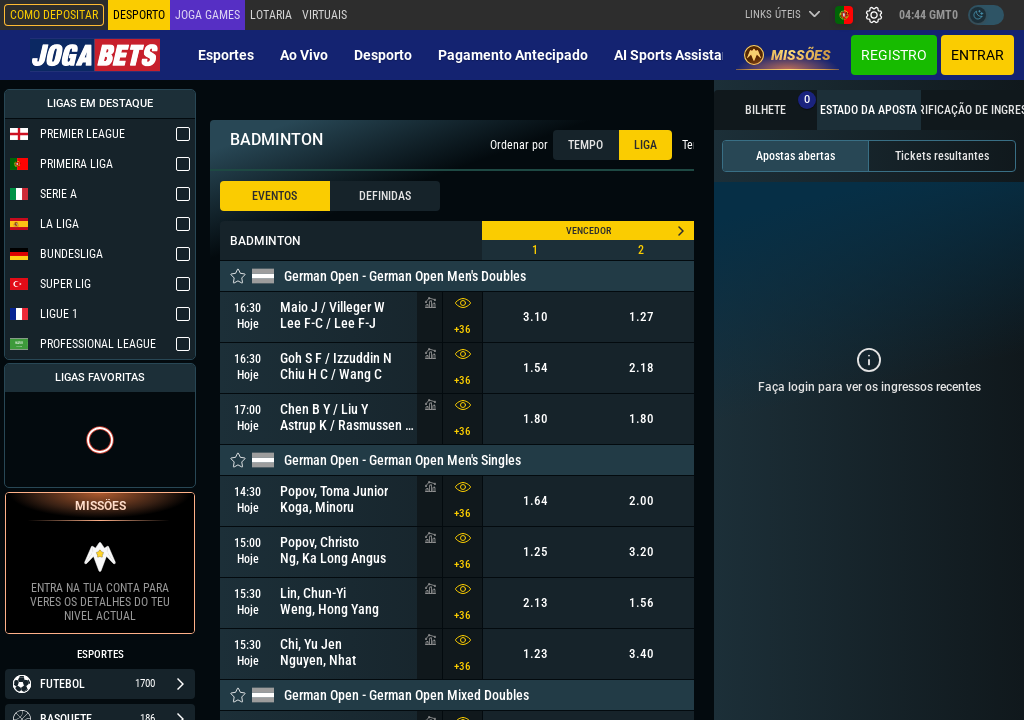  Describe the element at coordinates (787, 55) in the screenshot. I see `Missões` at that location.